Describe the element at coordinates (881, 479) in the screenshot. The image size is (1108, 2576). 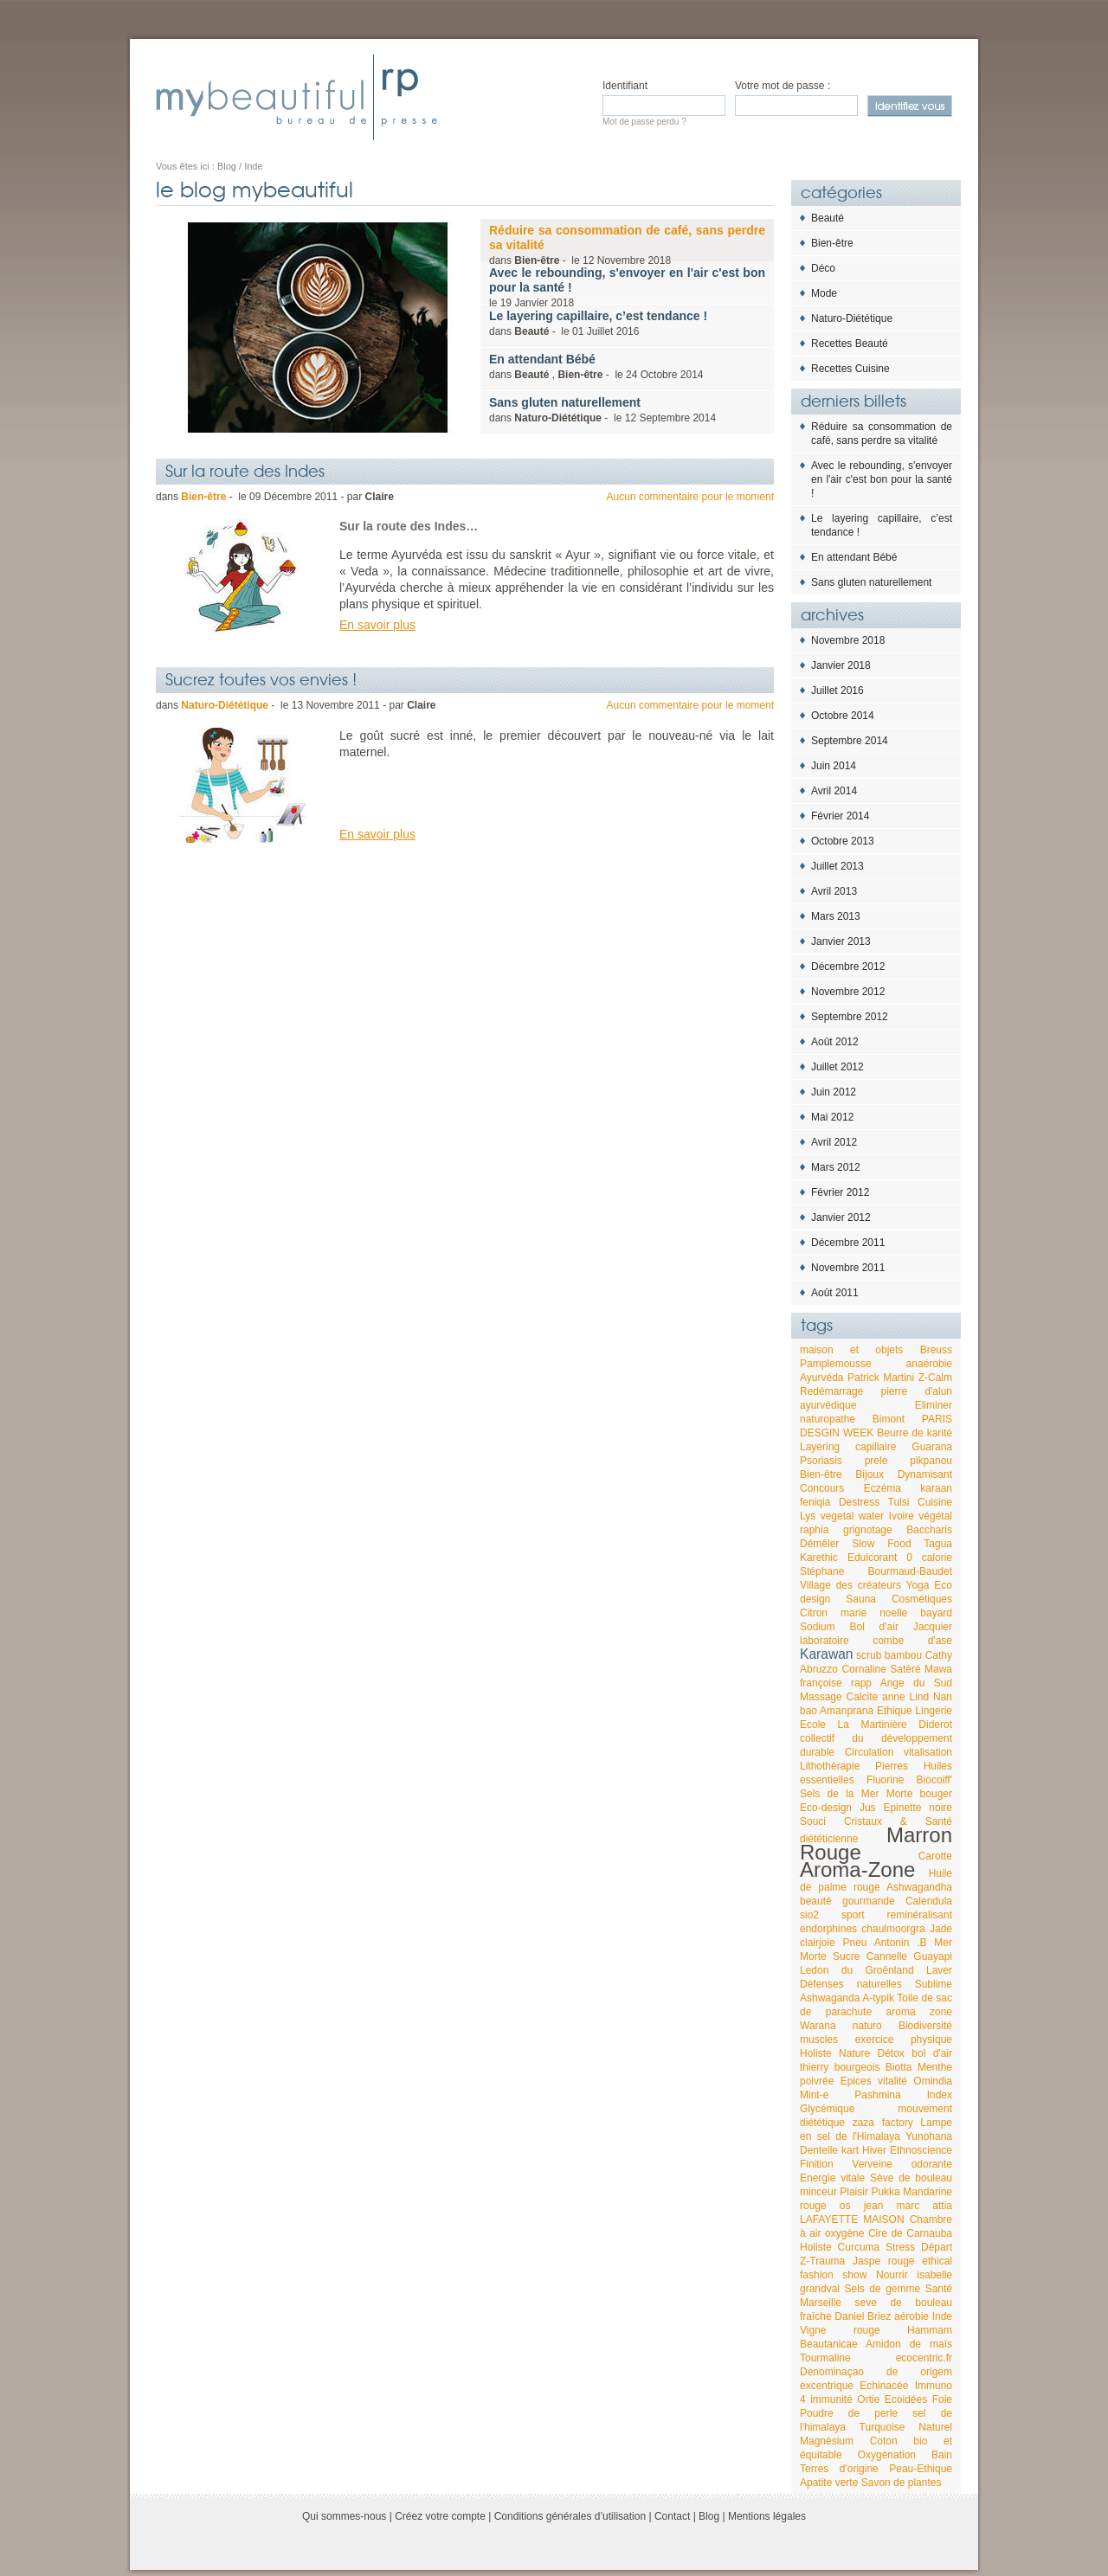
I see `Avec le rebounding, s'envoyer en l'air c'est bon pour la santé !` at that location.